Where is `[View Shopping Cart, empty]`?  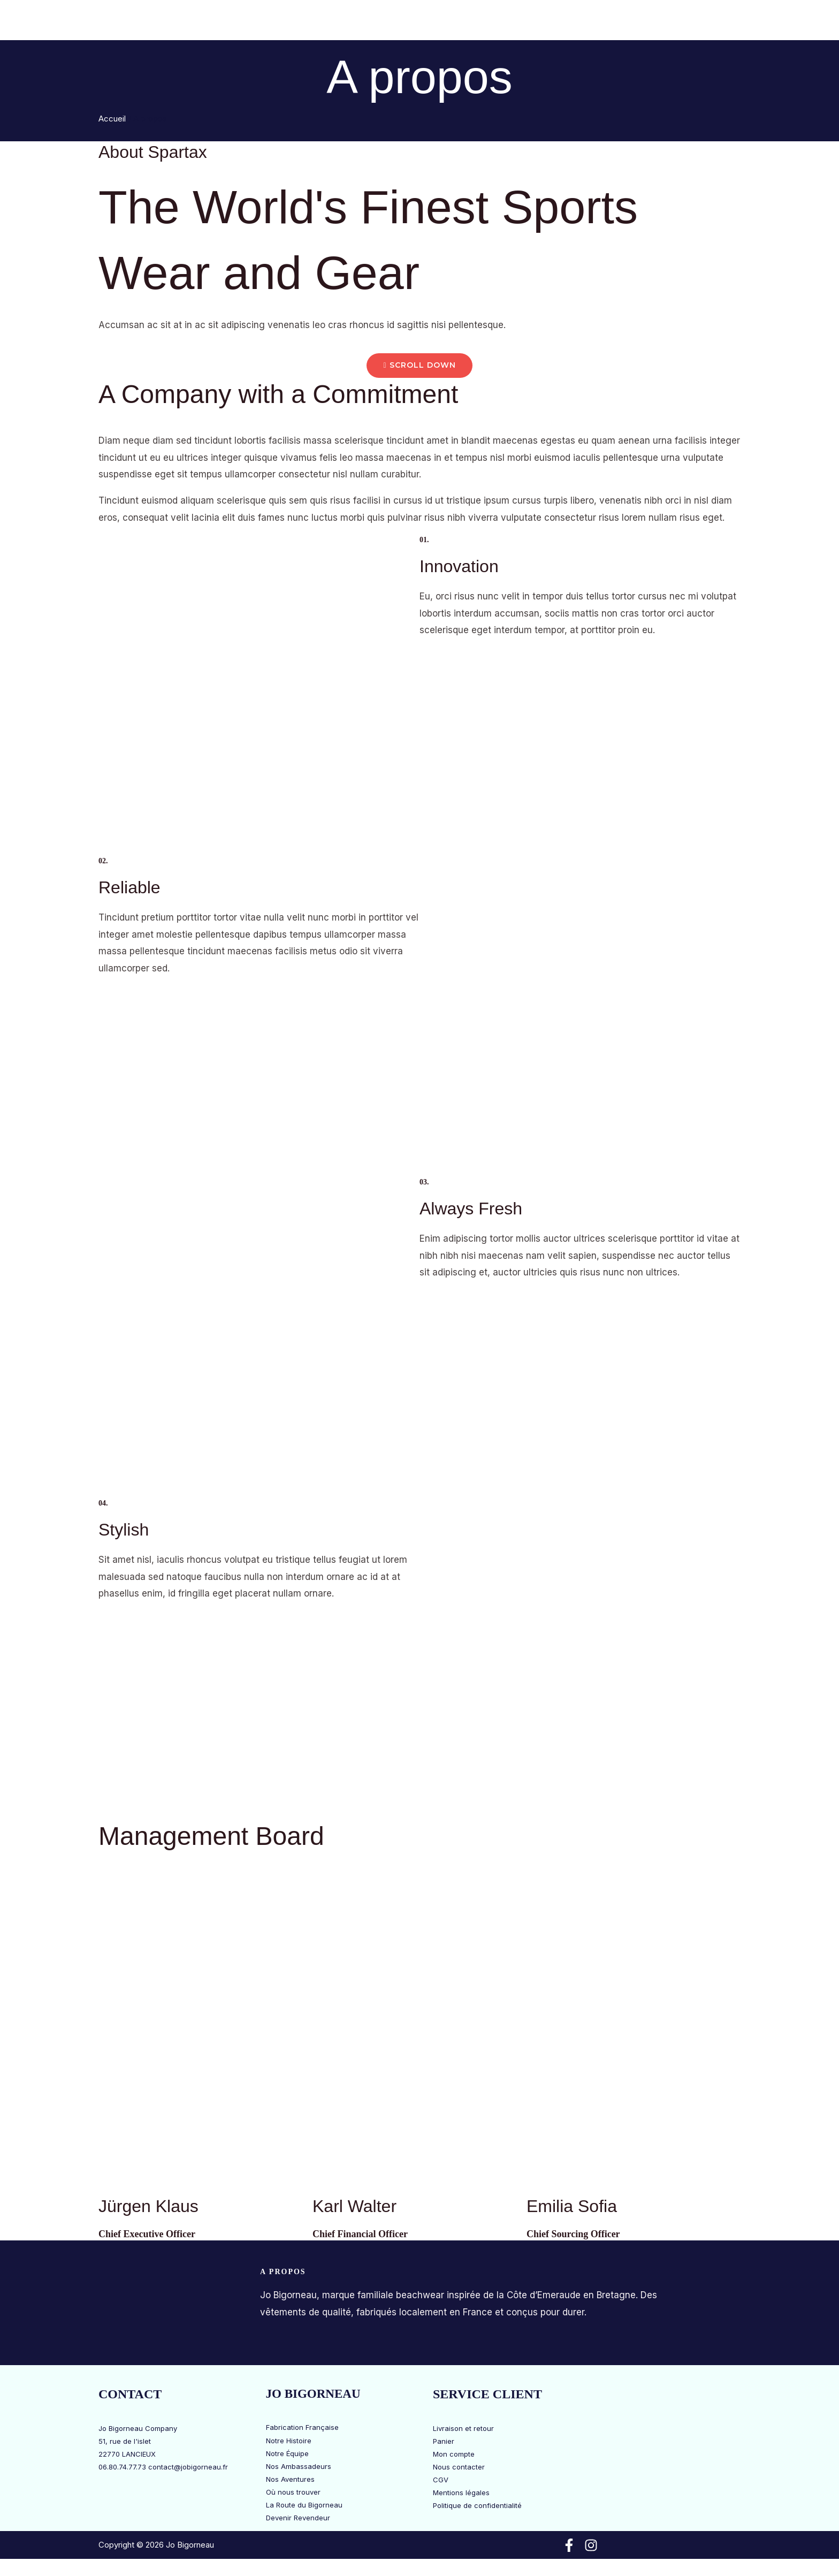 [View Shopping Cart, empty] is located at coordinates (706, 19).